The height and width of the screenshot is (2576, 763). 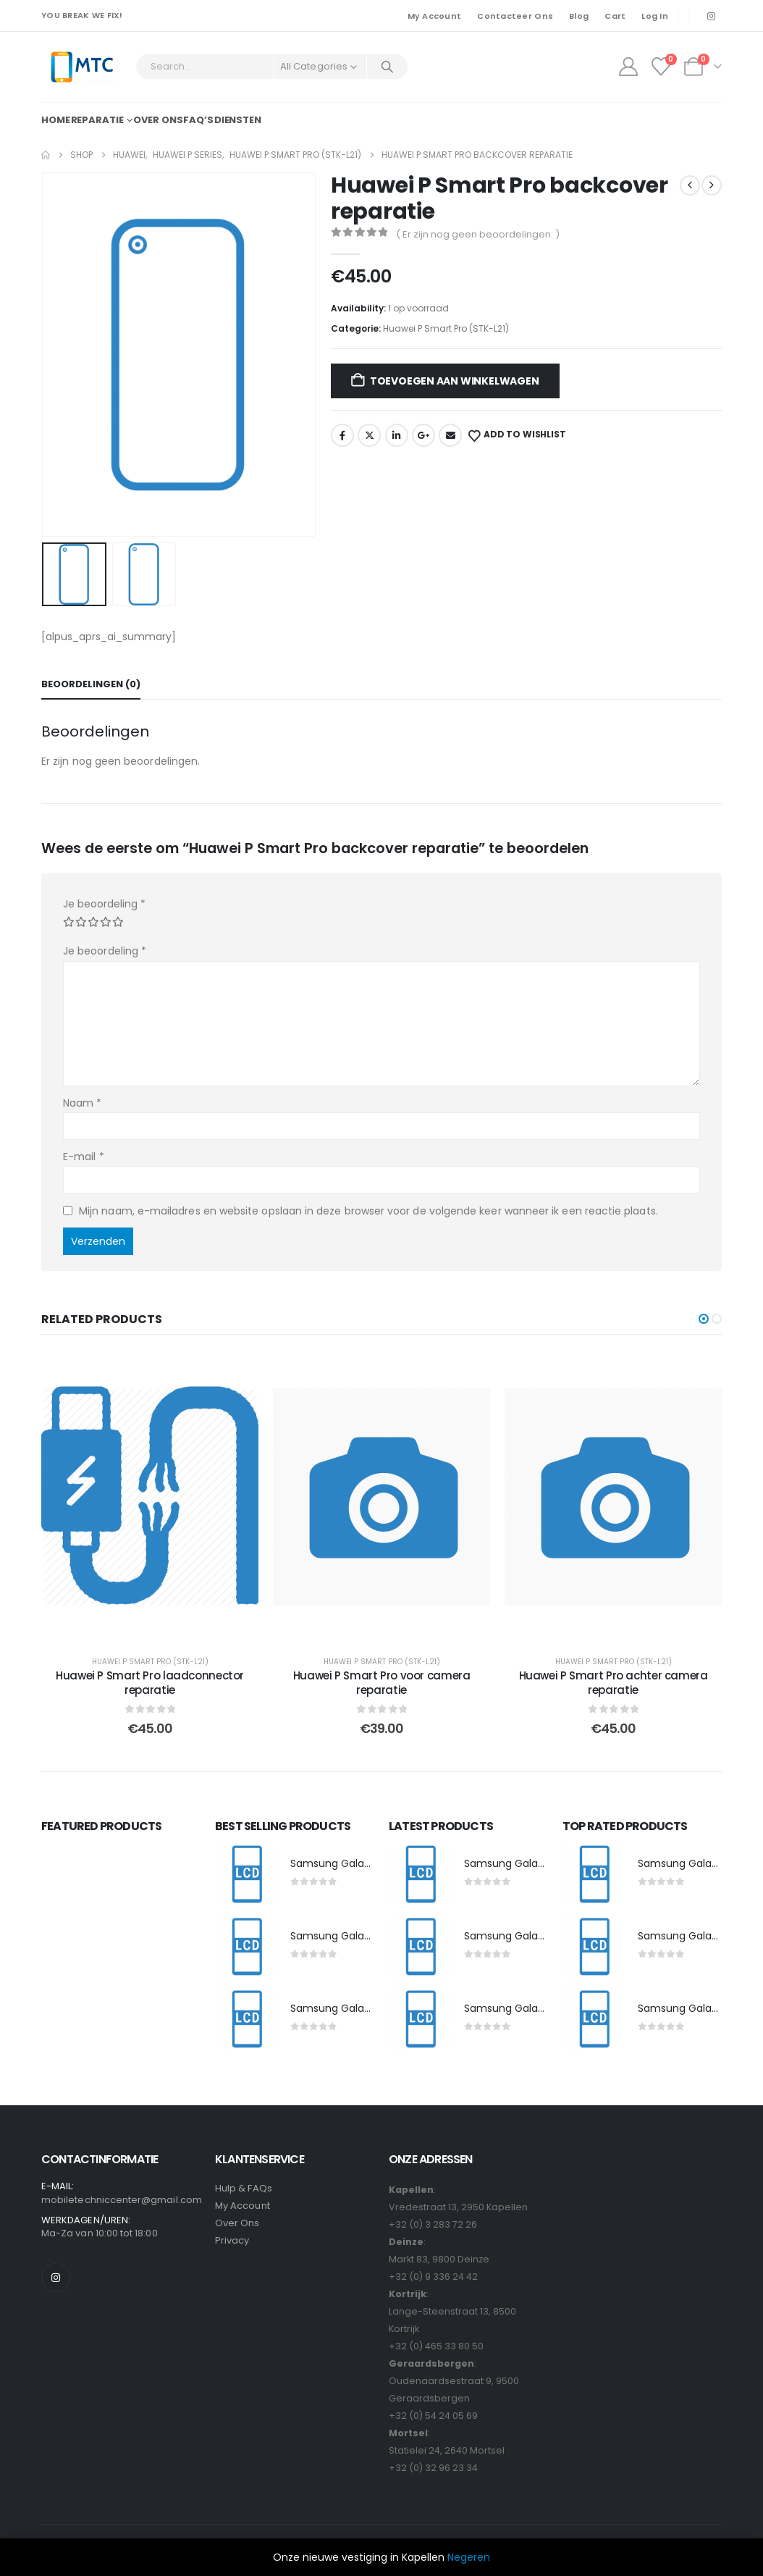 What do you see at coordinates (243, 2188) in the screenshot?
I see `Hulp & FAQs` at bounding box center [243, 2188].